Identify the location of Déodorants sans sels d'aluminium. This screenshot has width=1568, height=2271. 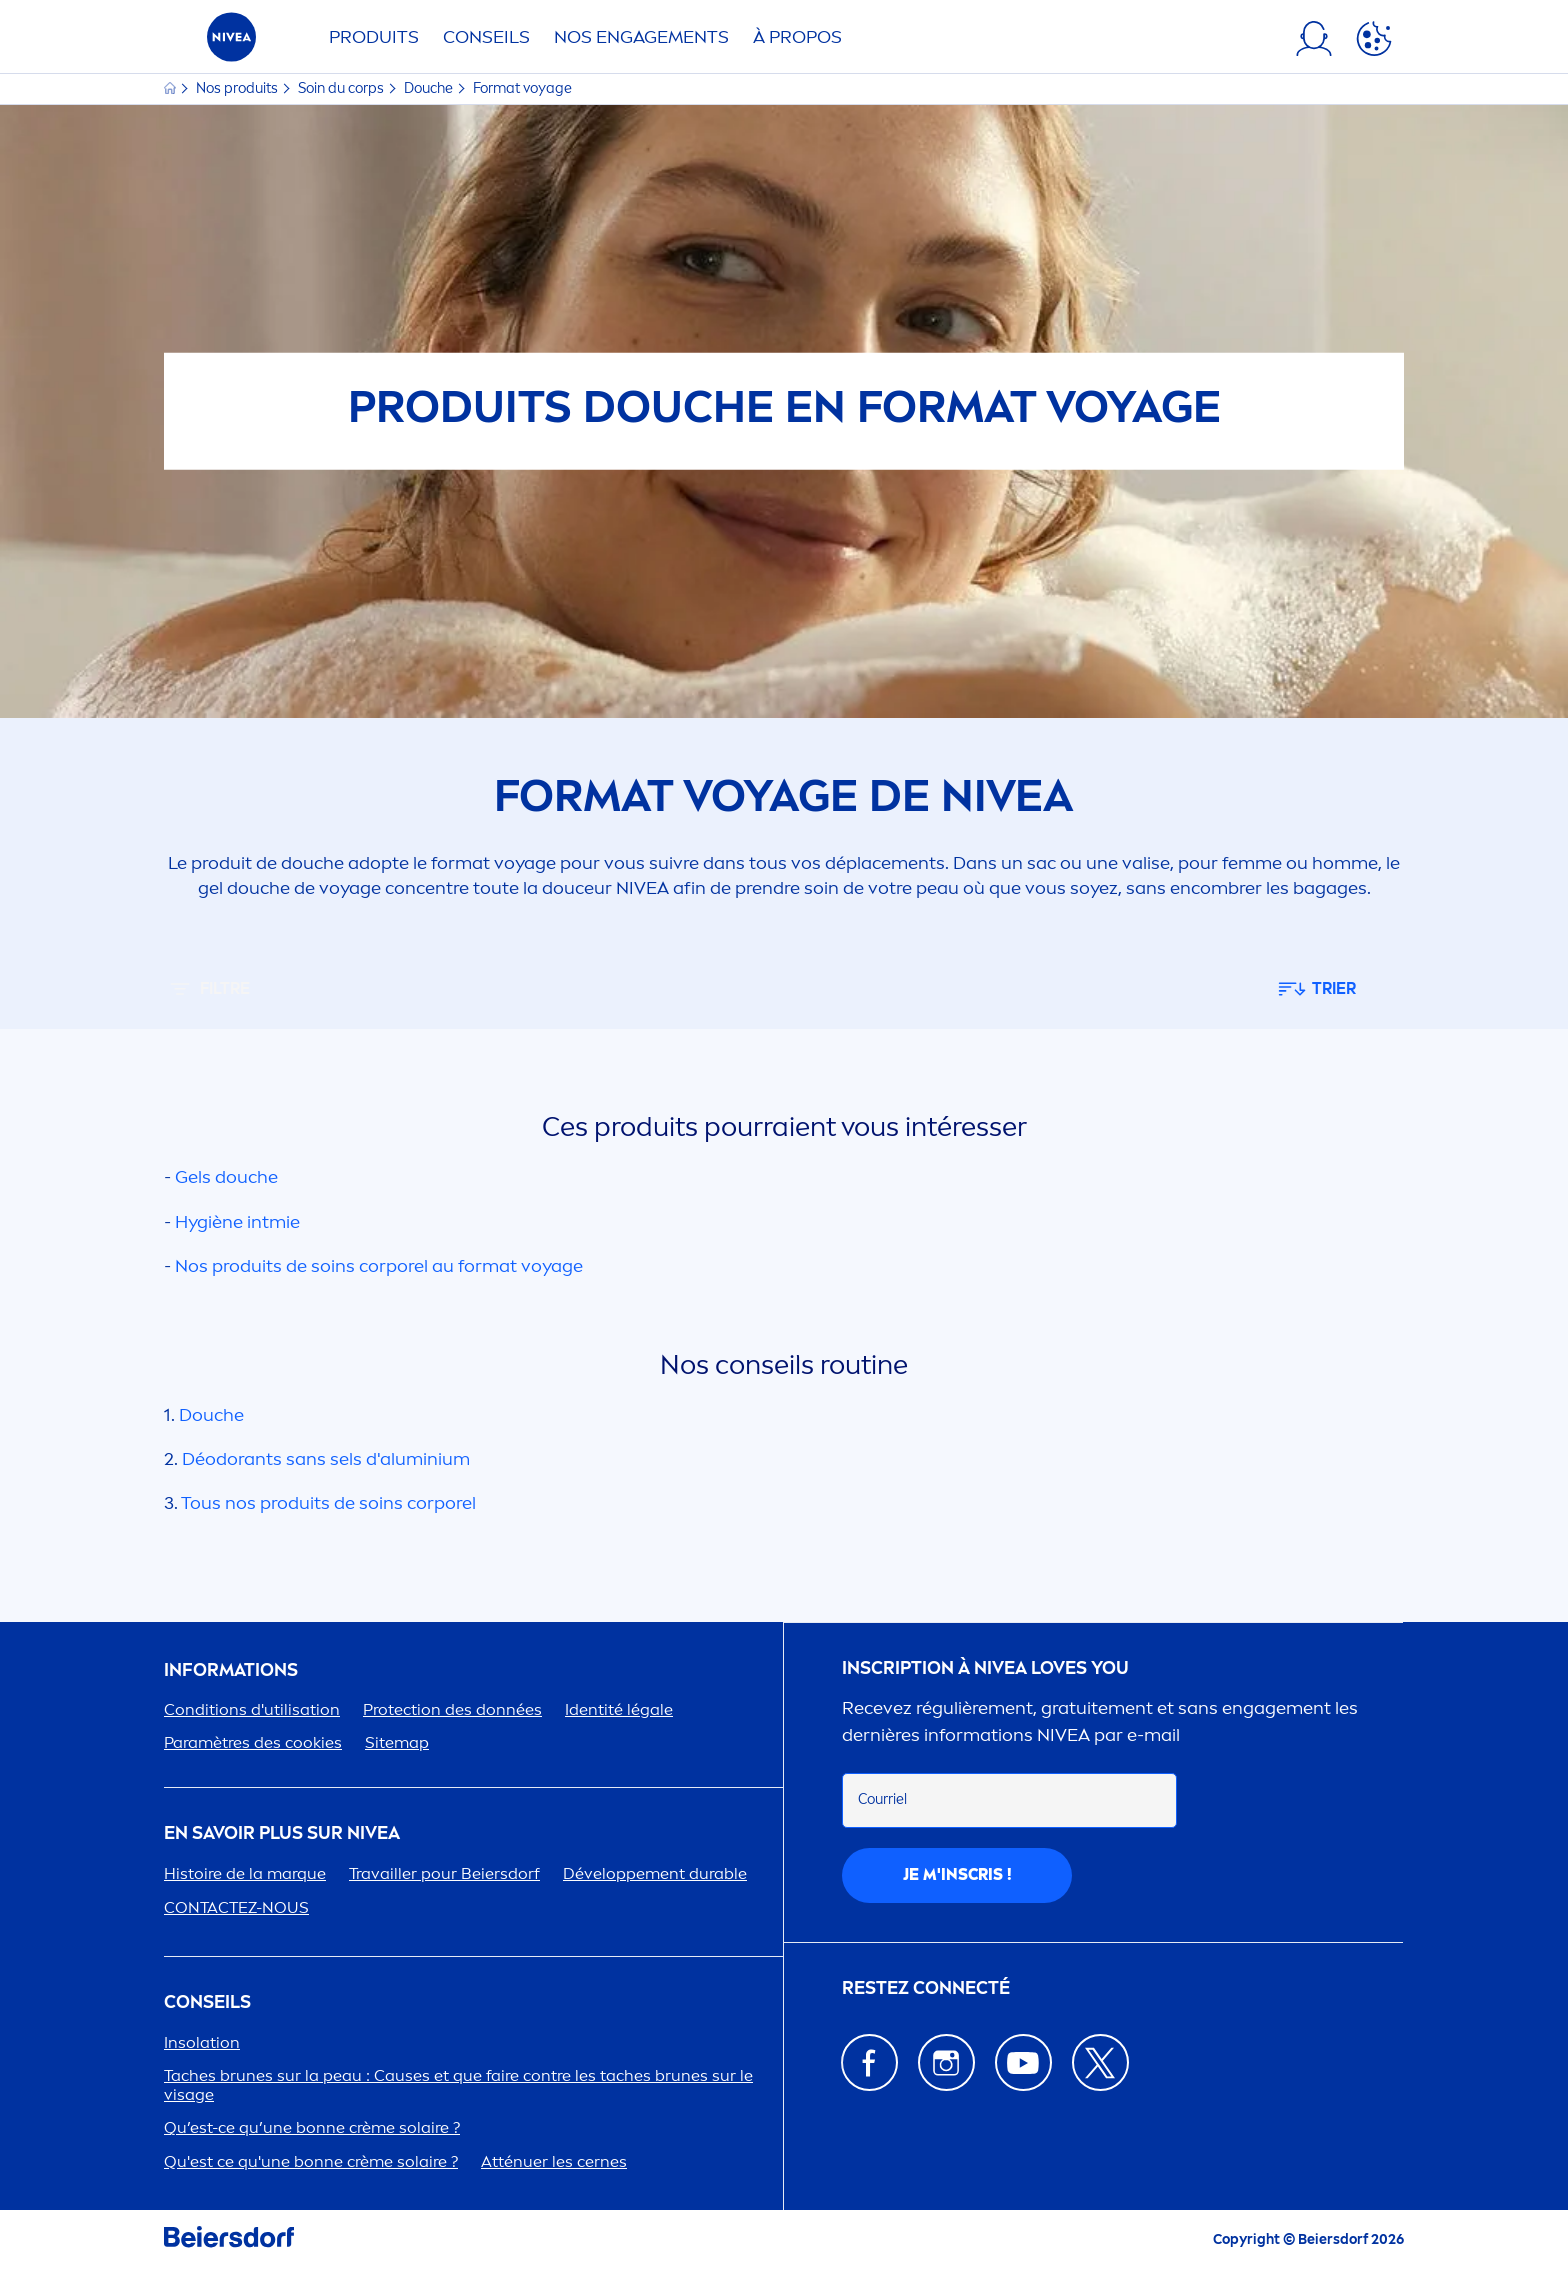
(326, 1459).